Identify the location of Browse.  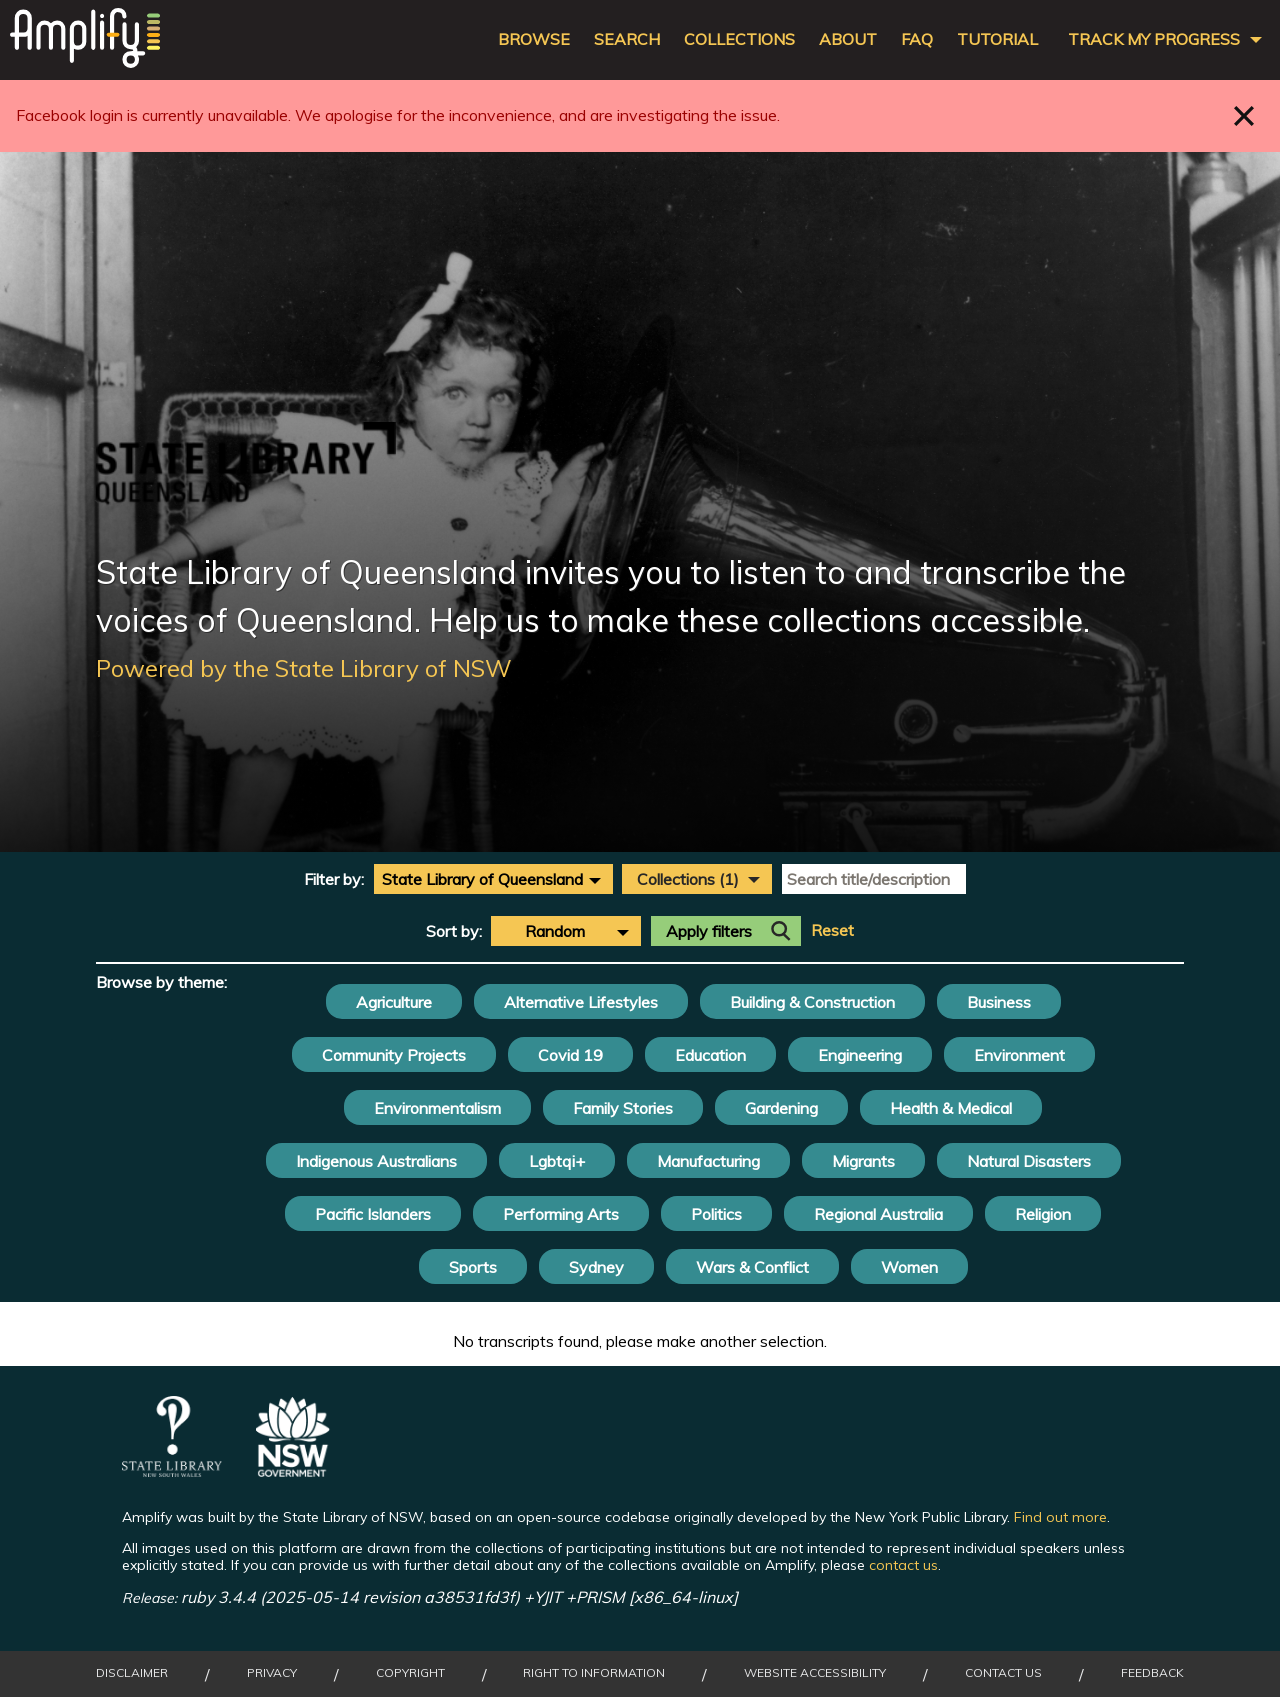
(534, 39).